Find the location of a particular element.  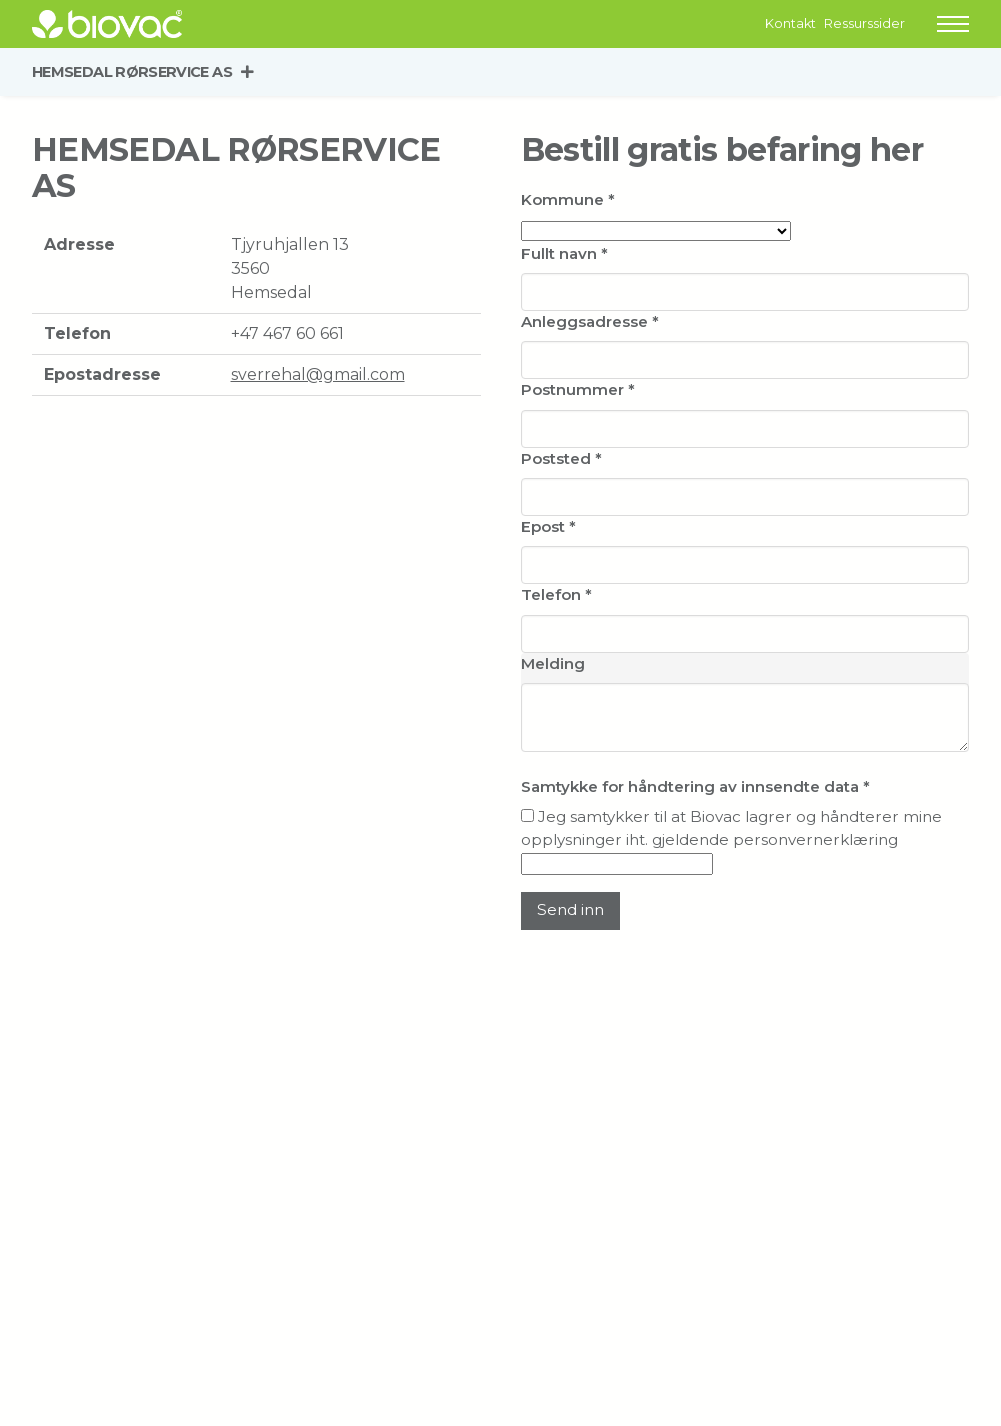

Melding is located at coordinates (553, 663).